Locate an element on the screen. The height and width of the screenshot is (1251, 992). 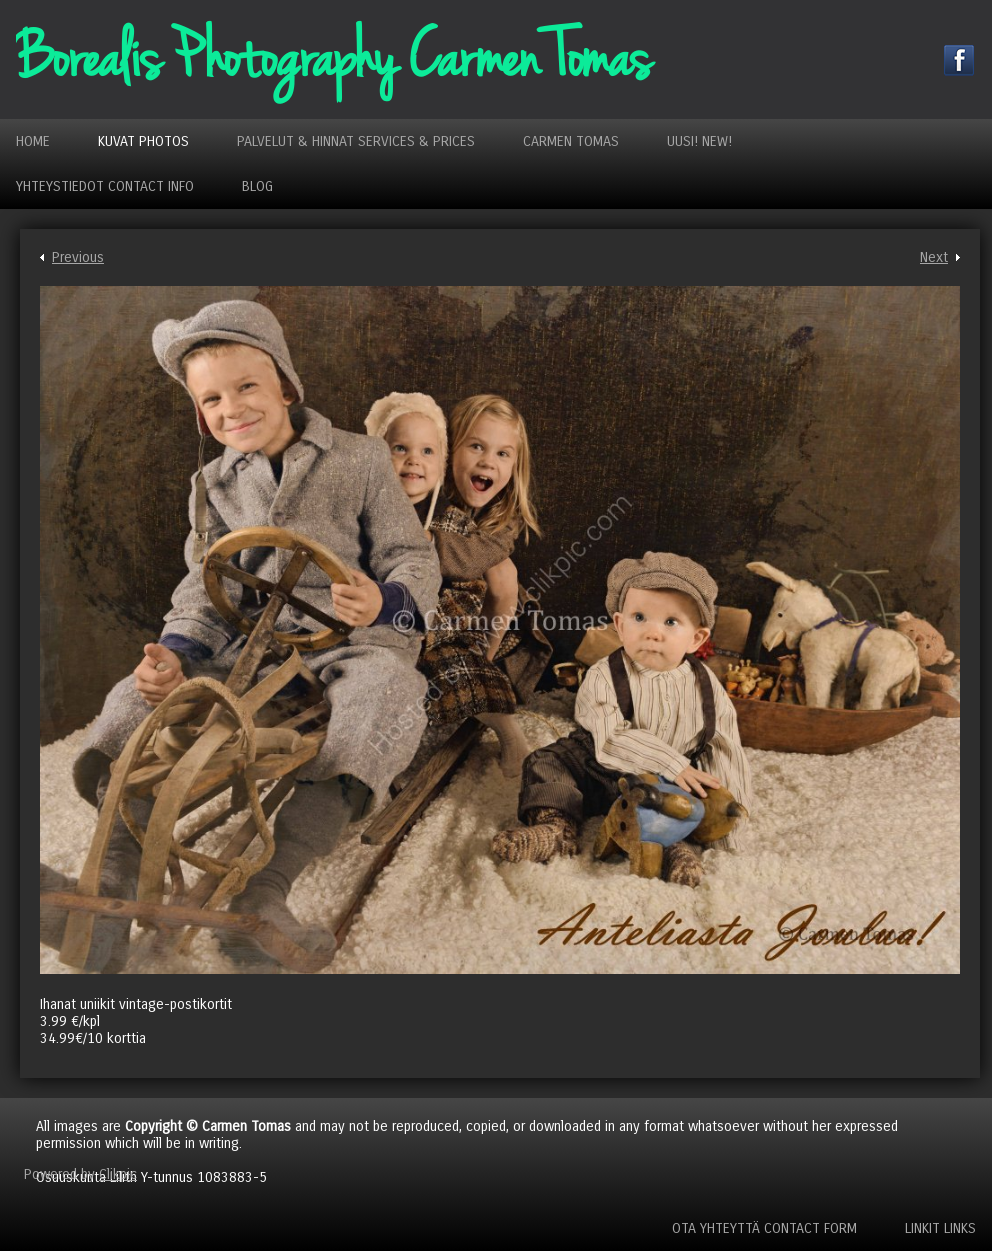
Ota yhteyttä Contact Form is located at coordinates (764, 1228).